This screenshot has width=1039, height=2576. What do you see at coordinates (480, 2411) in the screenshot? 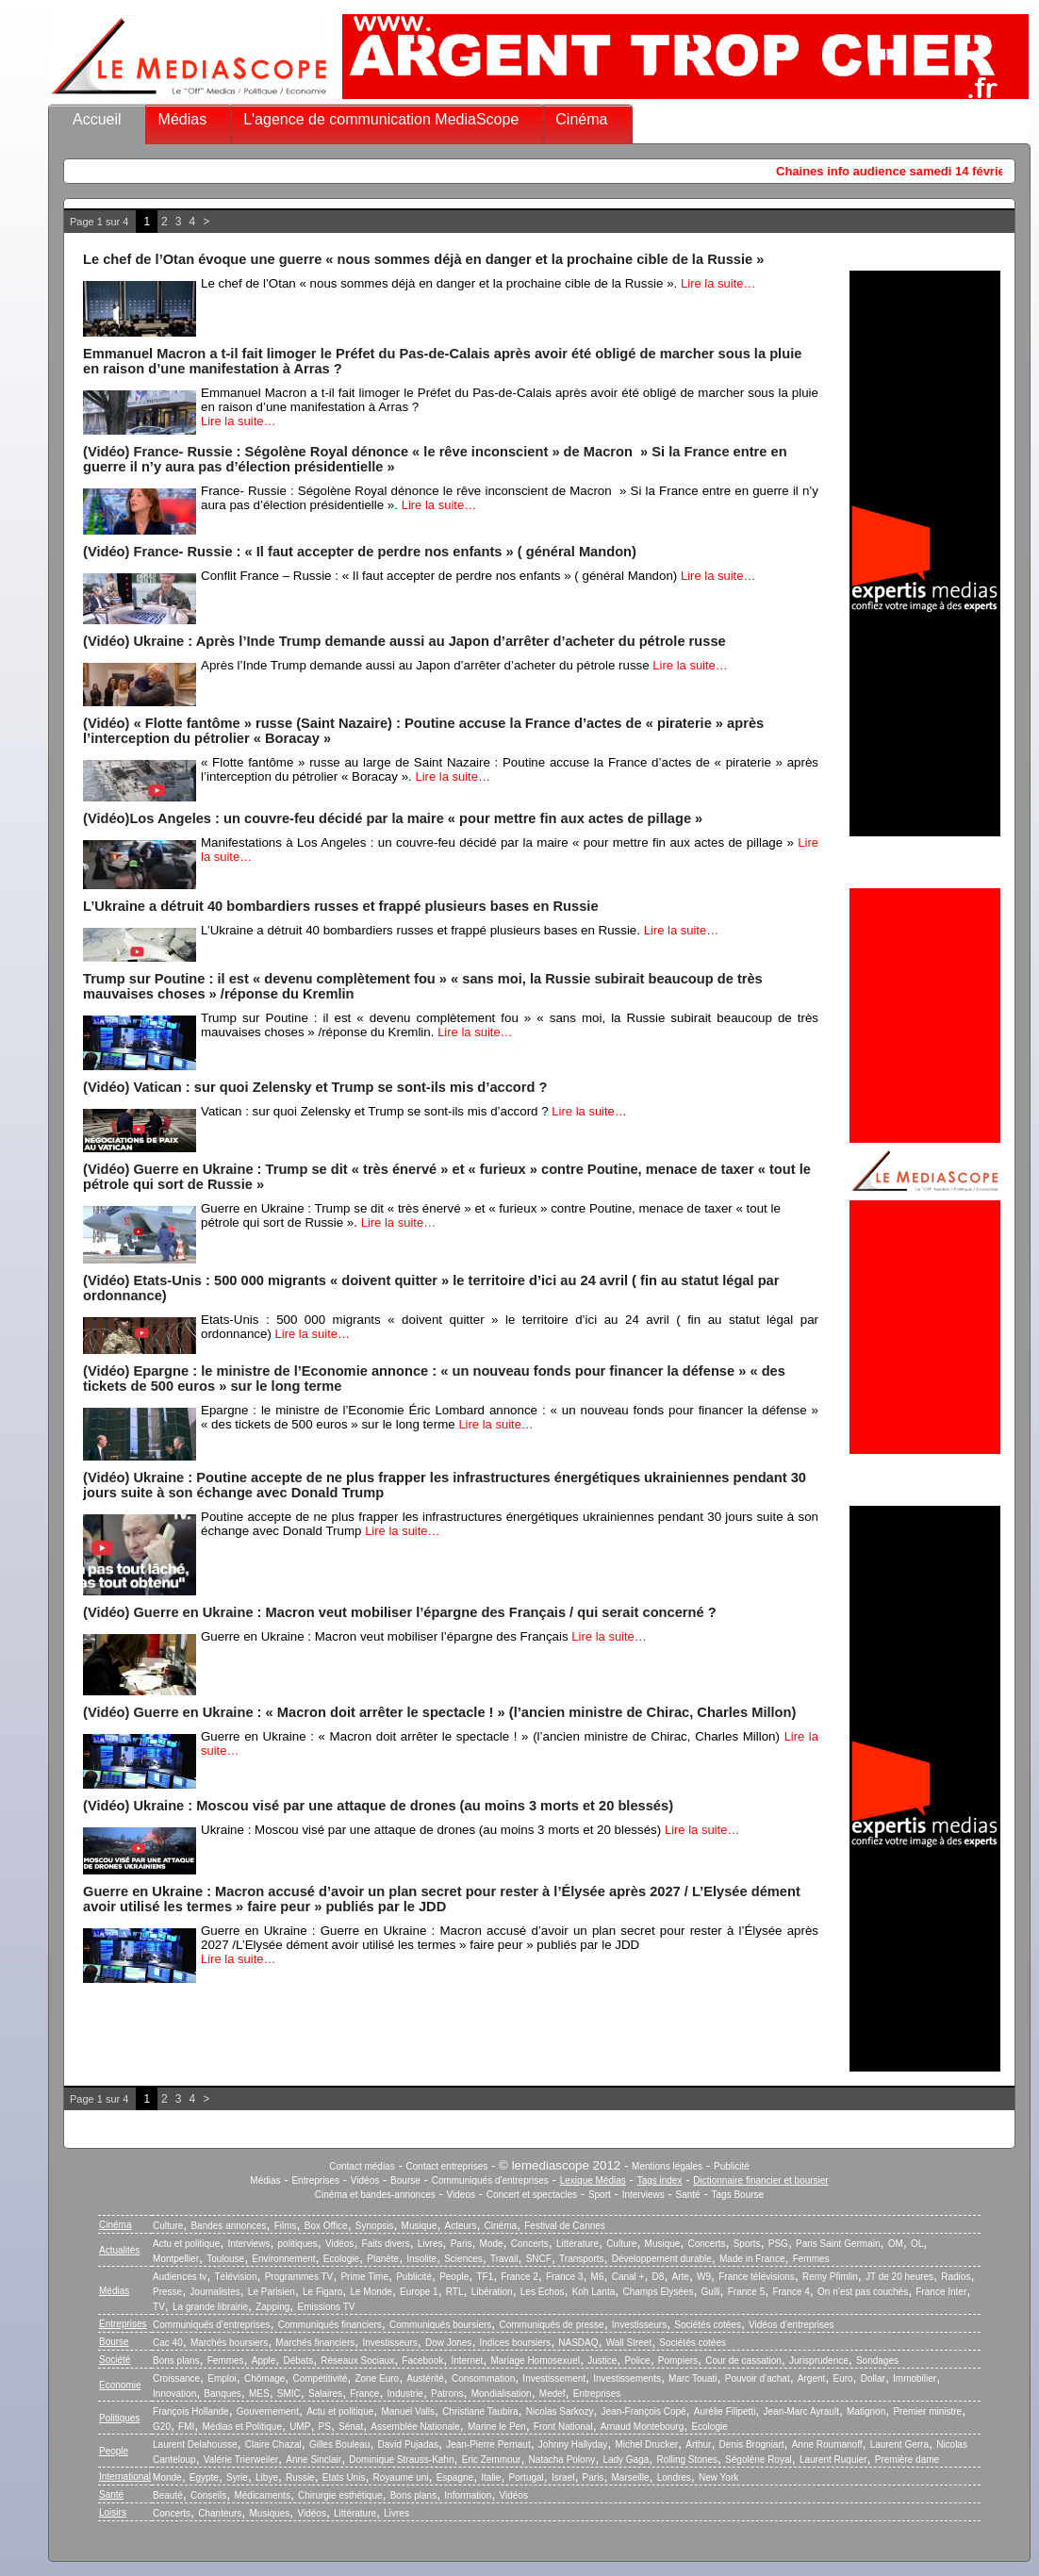
I see `Christiane Taubira` at bounding box center [480, 2411].